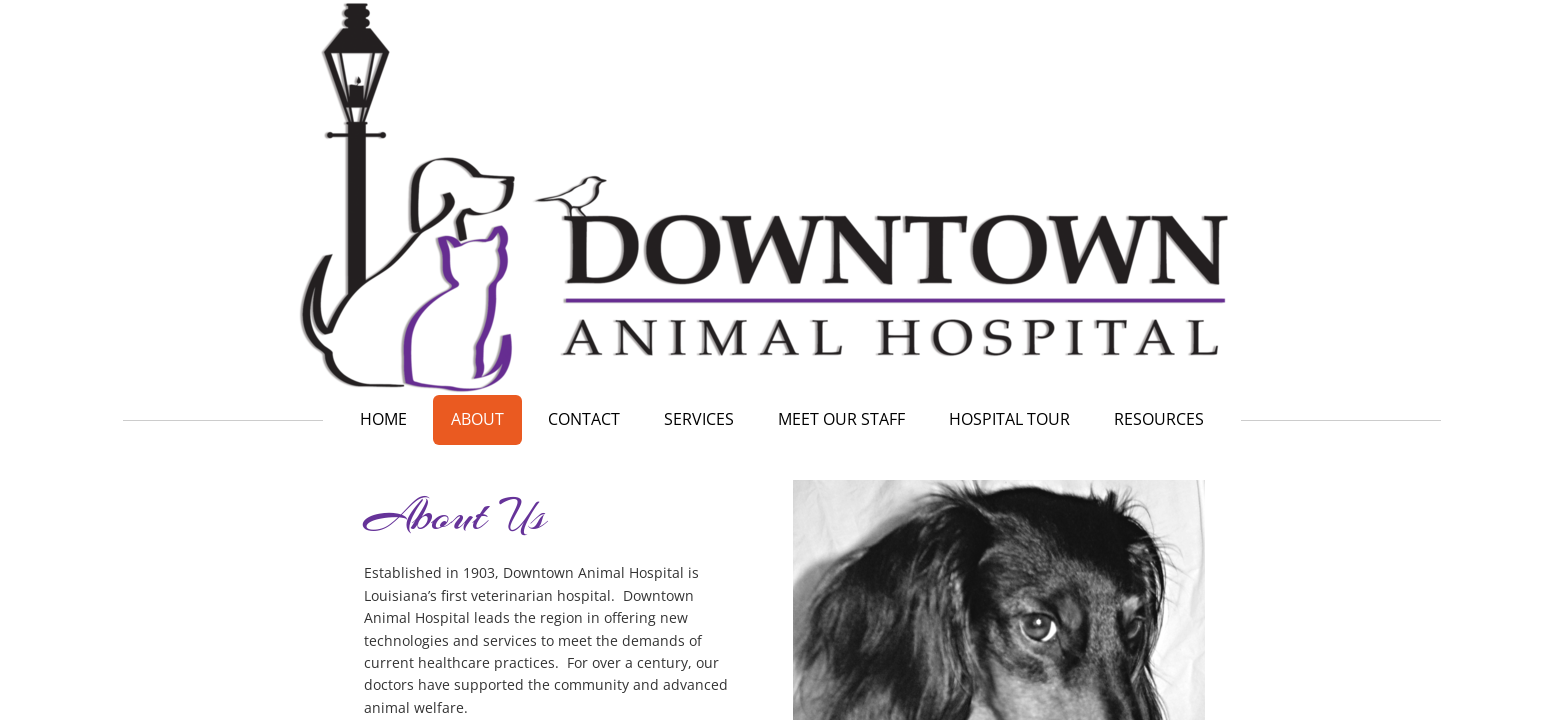 The width and height of the screenshot is (1568, 720). What do you see at coordinates (1159, 419) in the screenshot?
I see `Resources` at bounding box center [1159, 419].